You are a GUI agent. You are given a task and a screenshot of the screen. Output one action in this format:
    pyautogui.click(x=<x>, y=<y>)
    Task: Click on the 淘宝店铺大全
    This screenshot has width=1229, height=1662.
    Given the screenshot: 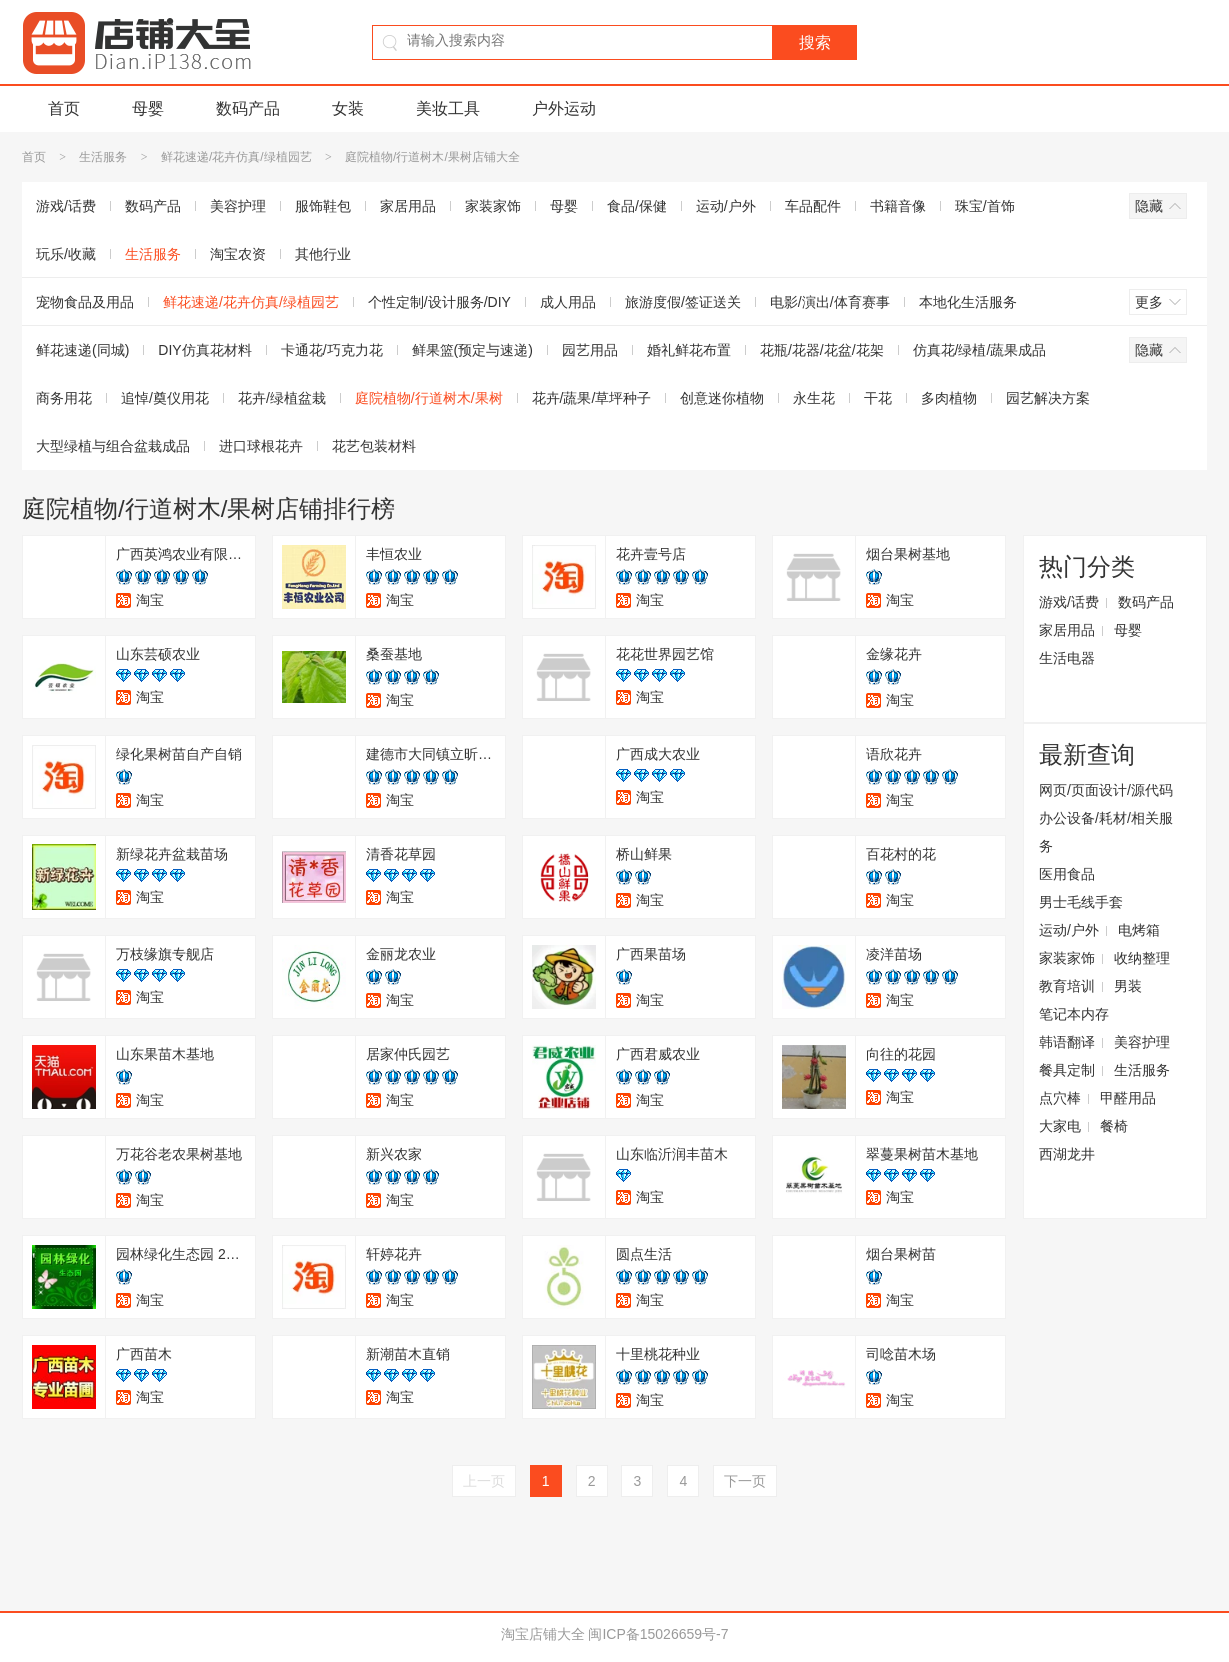 What is the action you would take?
    pyautogui.click(x=543, y=1634)
    